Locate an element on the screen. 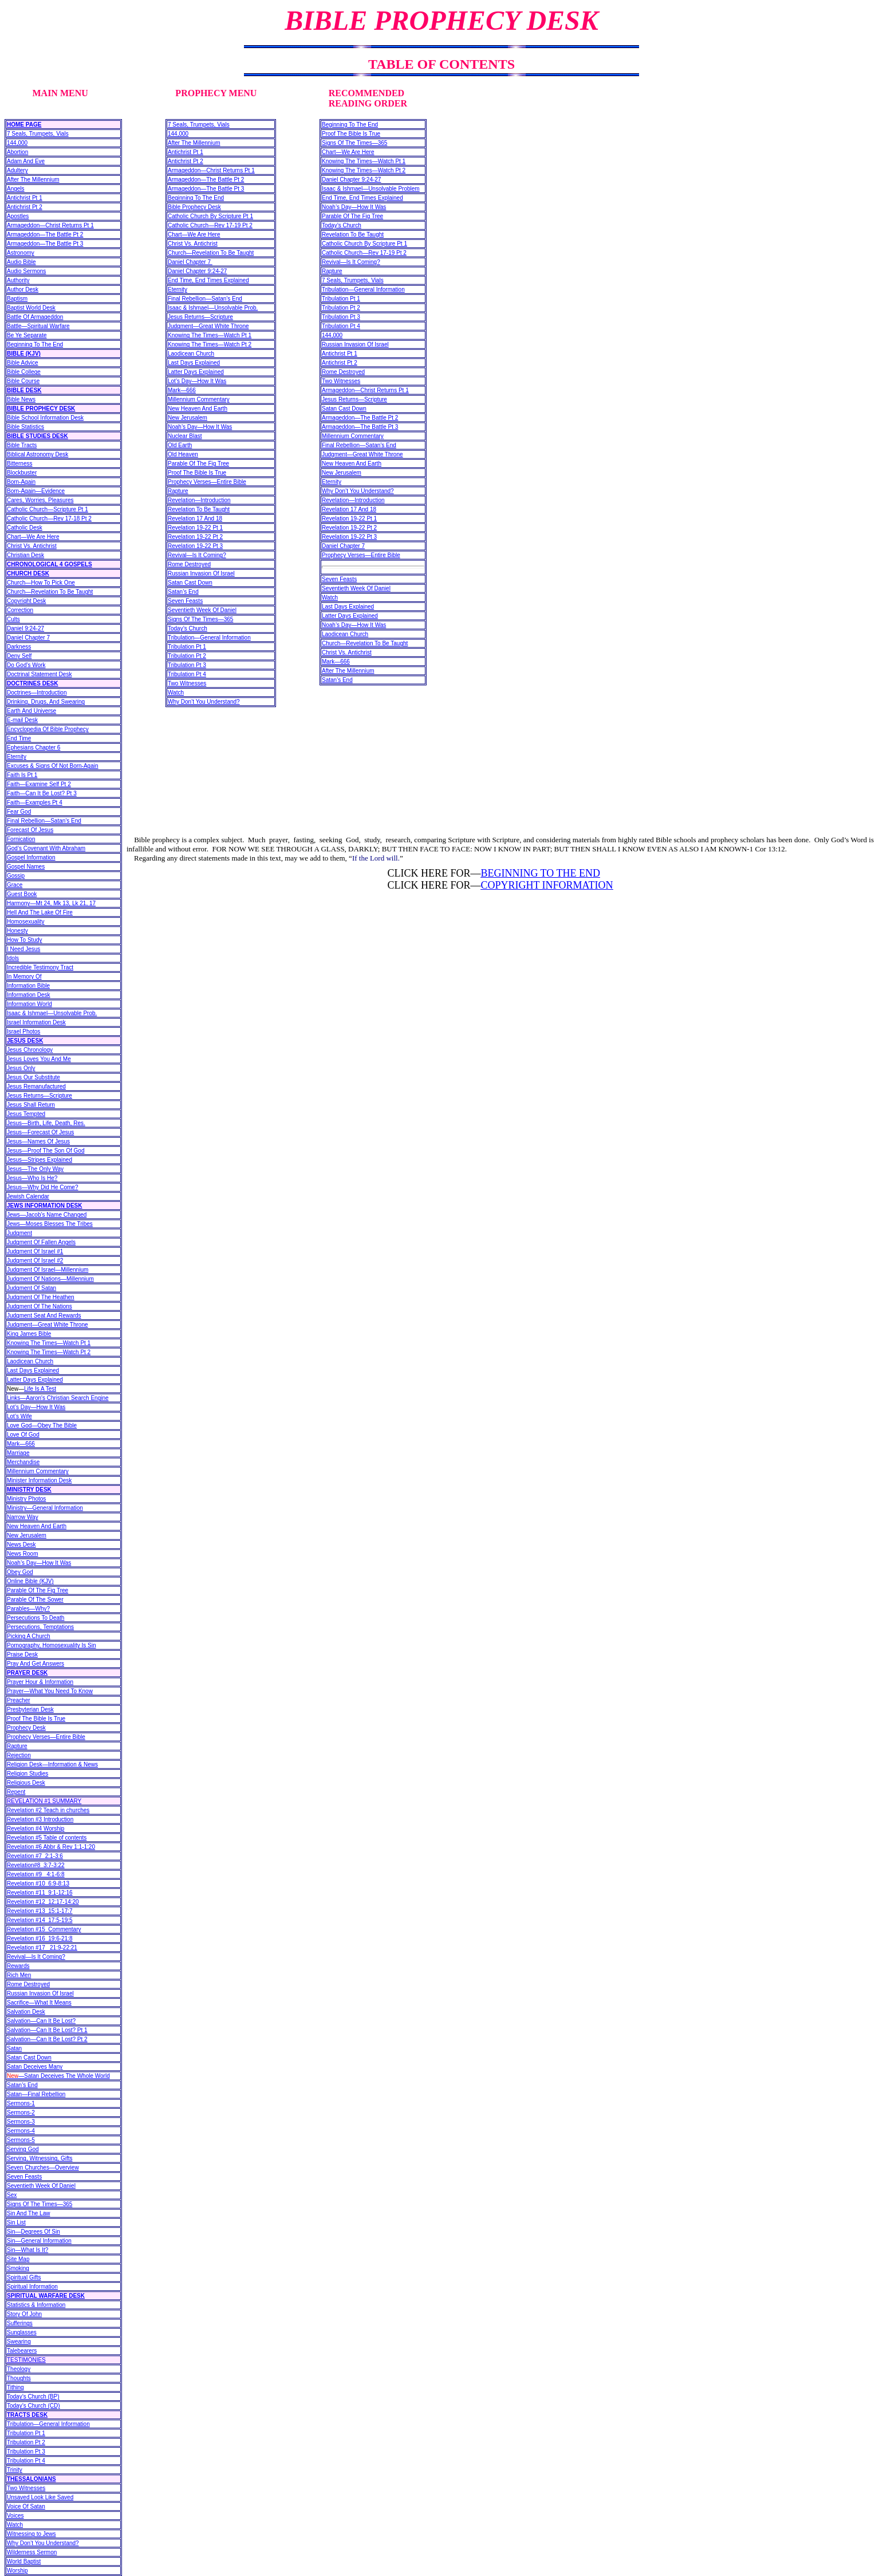  Sin—General Information is located at coordinates (39, 2241).